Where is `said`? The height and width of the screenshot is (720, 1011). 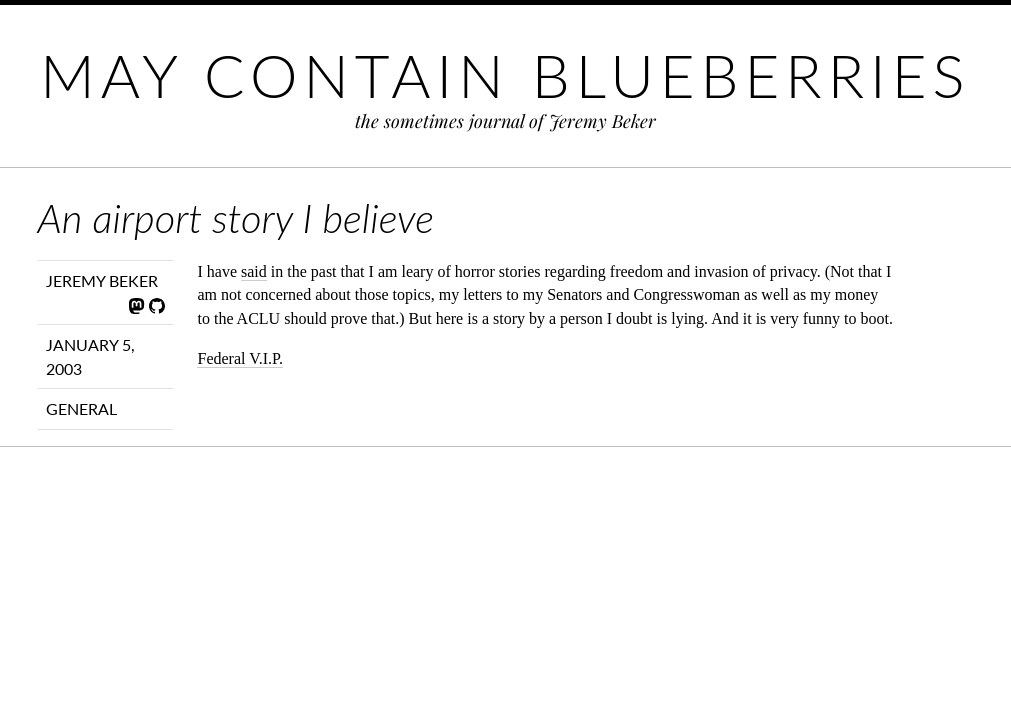
said is located at coordinates (254, 271).